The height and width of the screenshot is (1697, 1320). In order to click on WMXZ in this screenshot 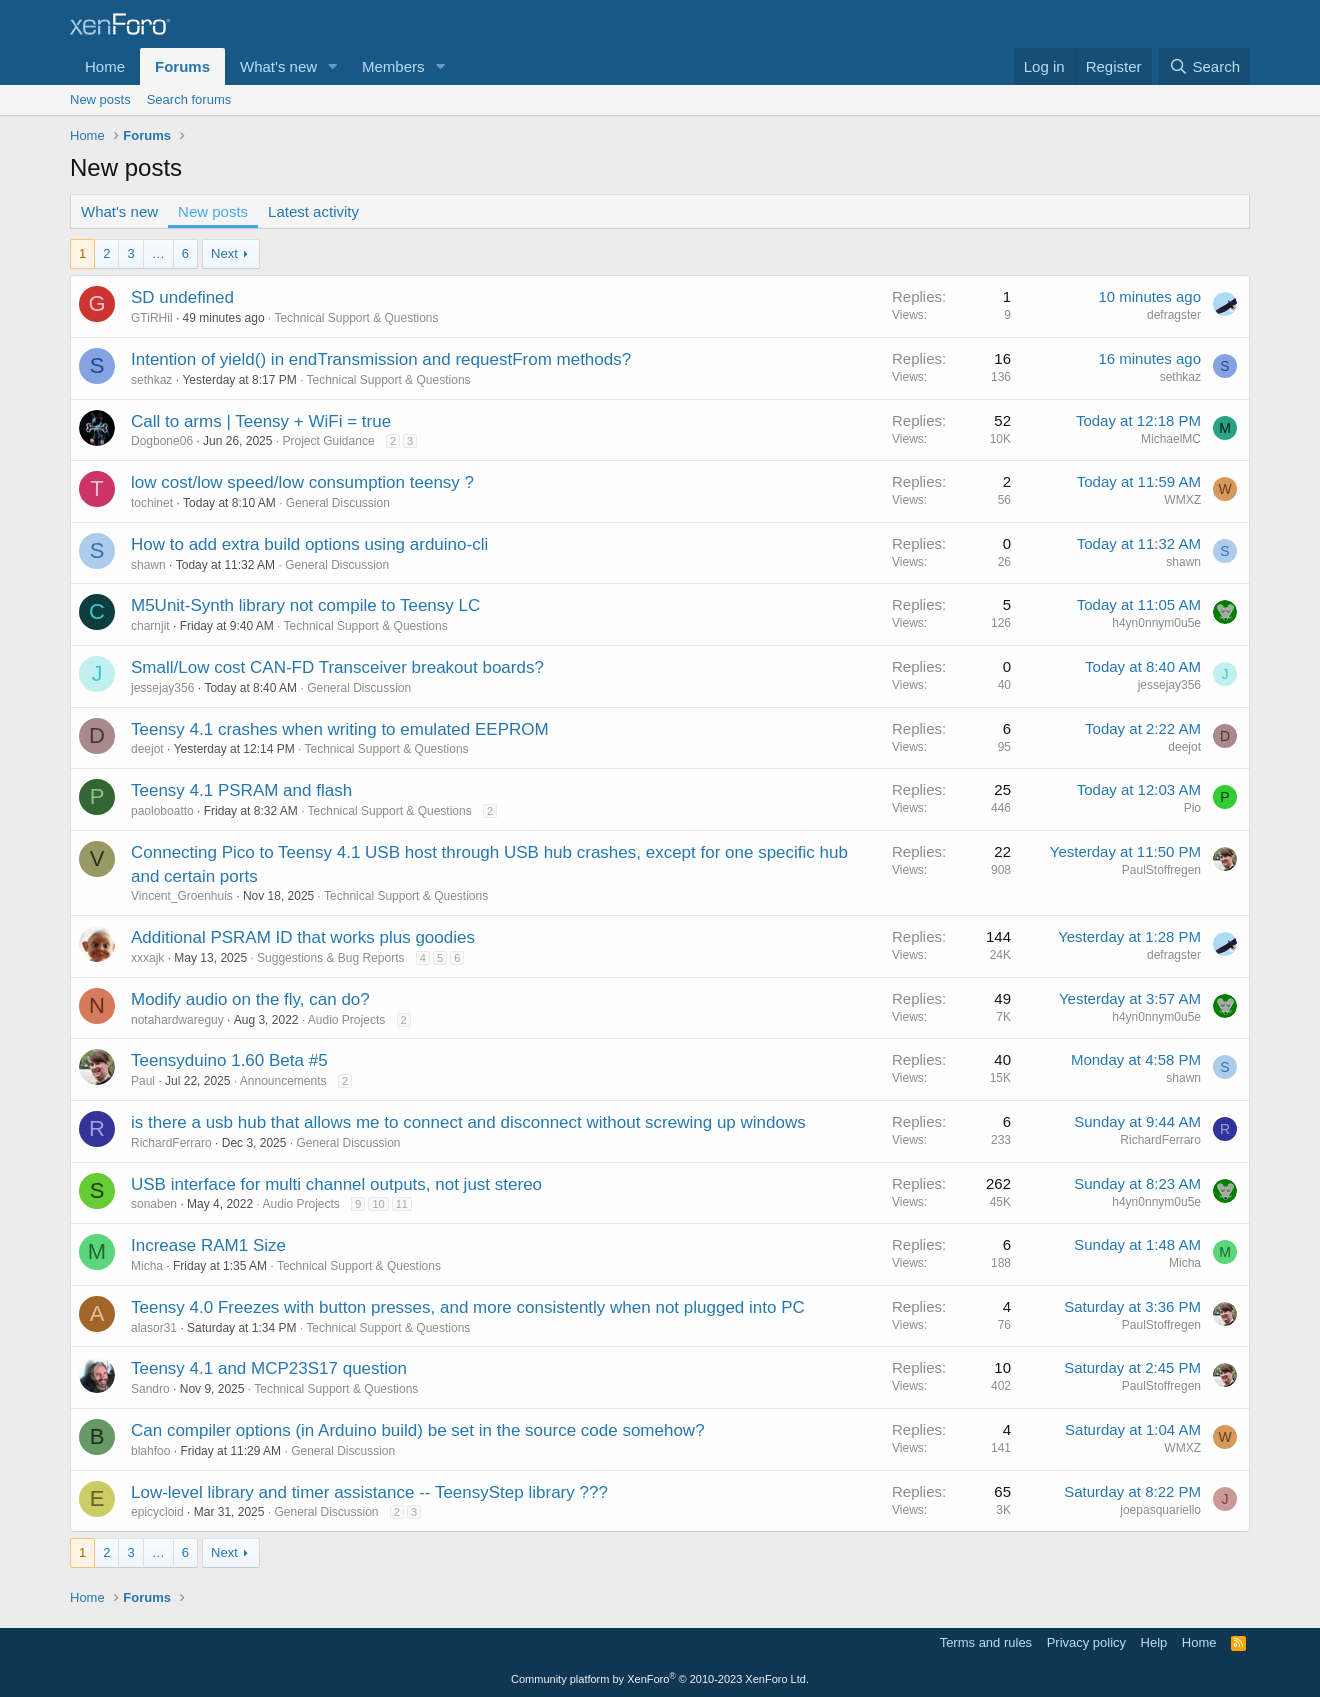, I will do `click(1182, 500)`.